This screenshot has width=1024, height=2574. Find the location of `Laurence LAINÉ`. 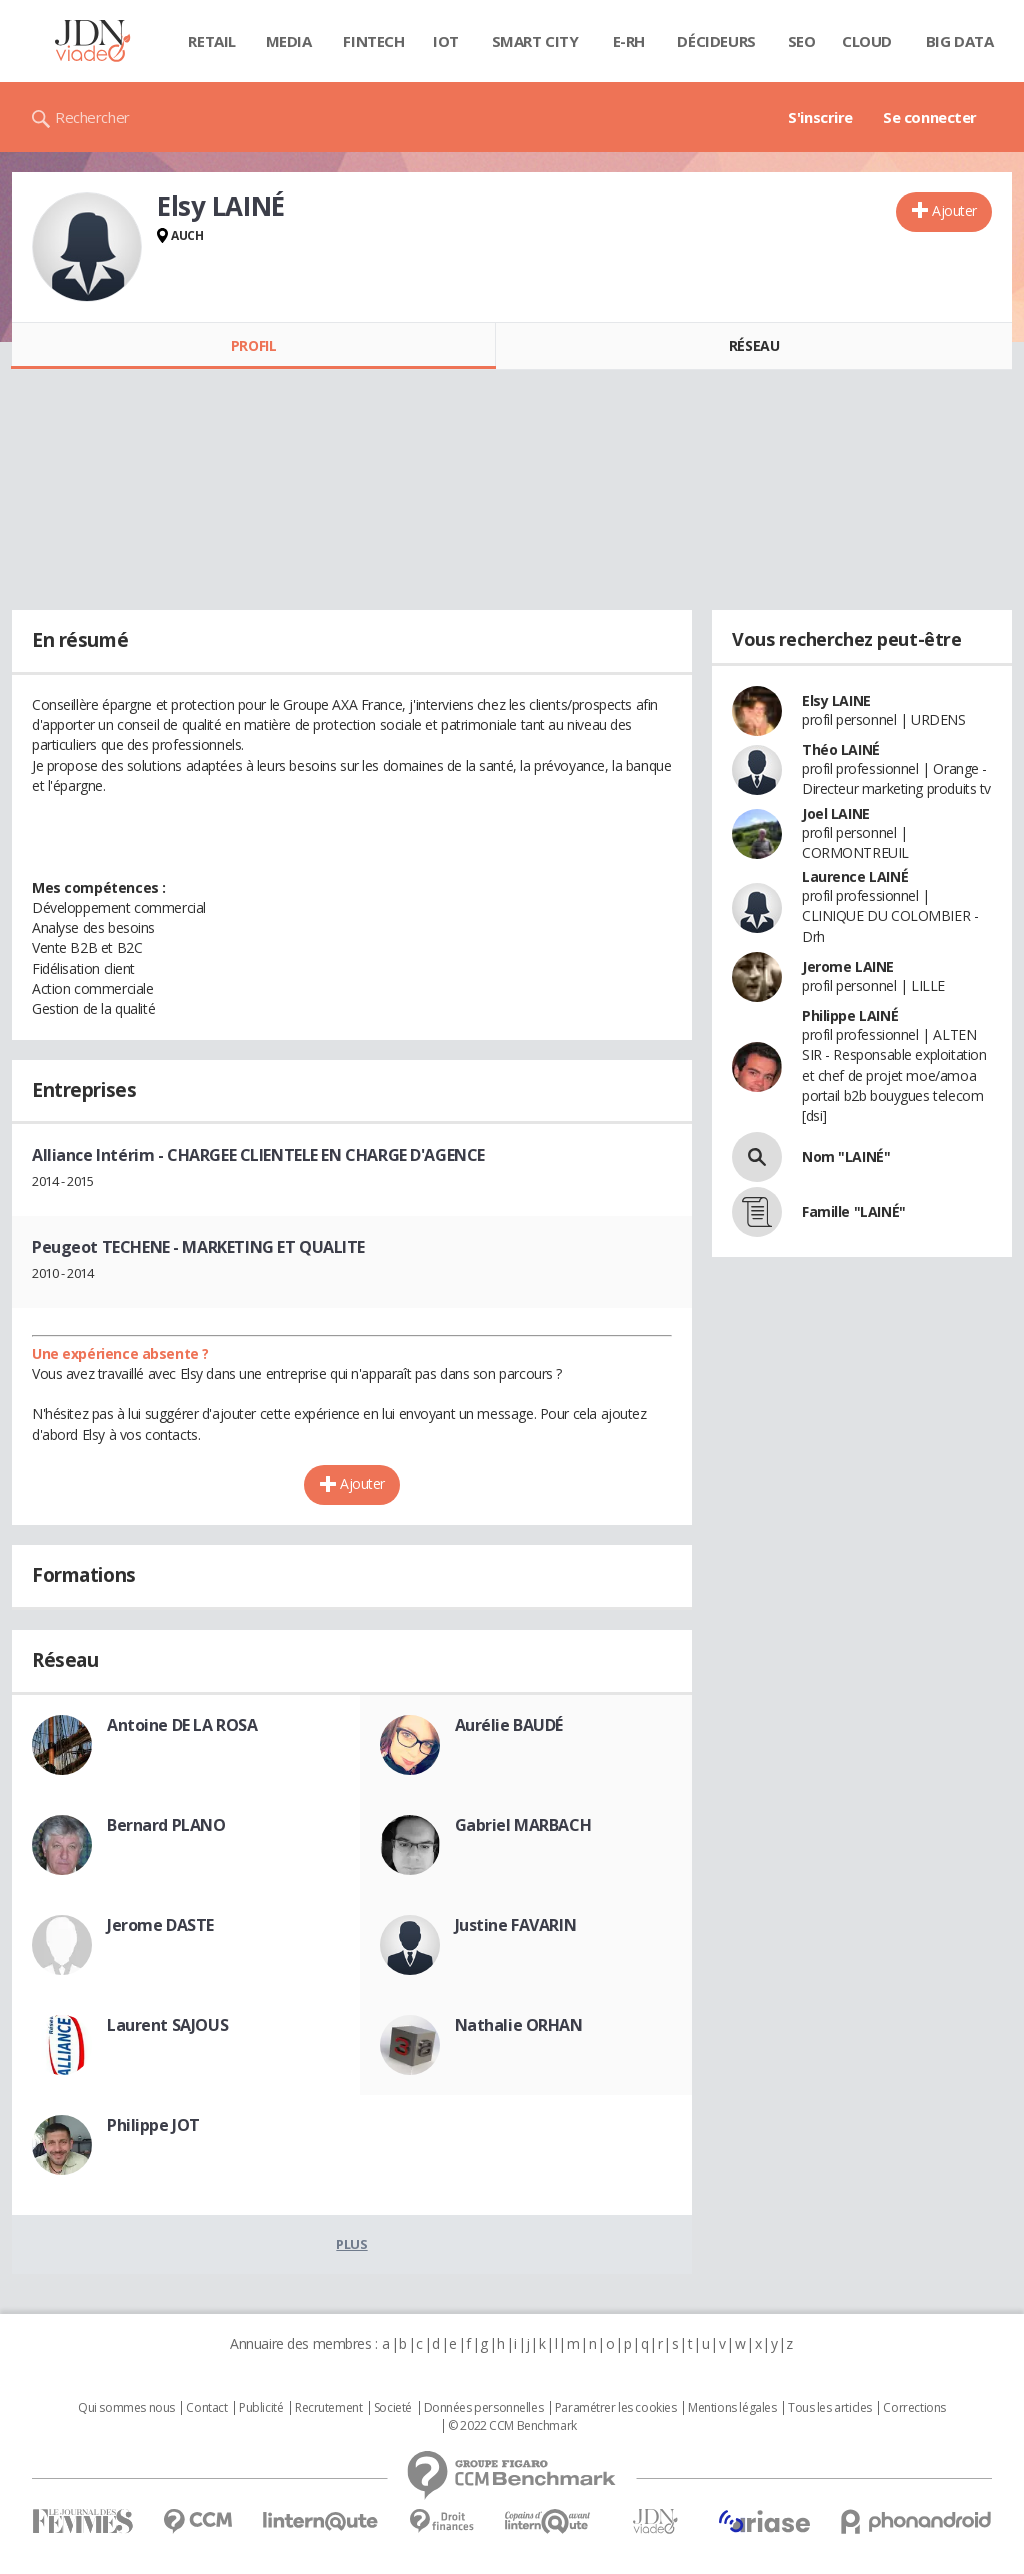

Laurence LAINÉ is located at coordinates (855, 876).